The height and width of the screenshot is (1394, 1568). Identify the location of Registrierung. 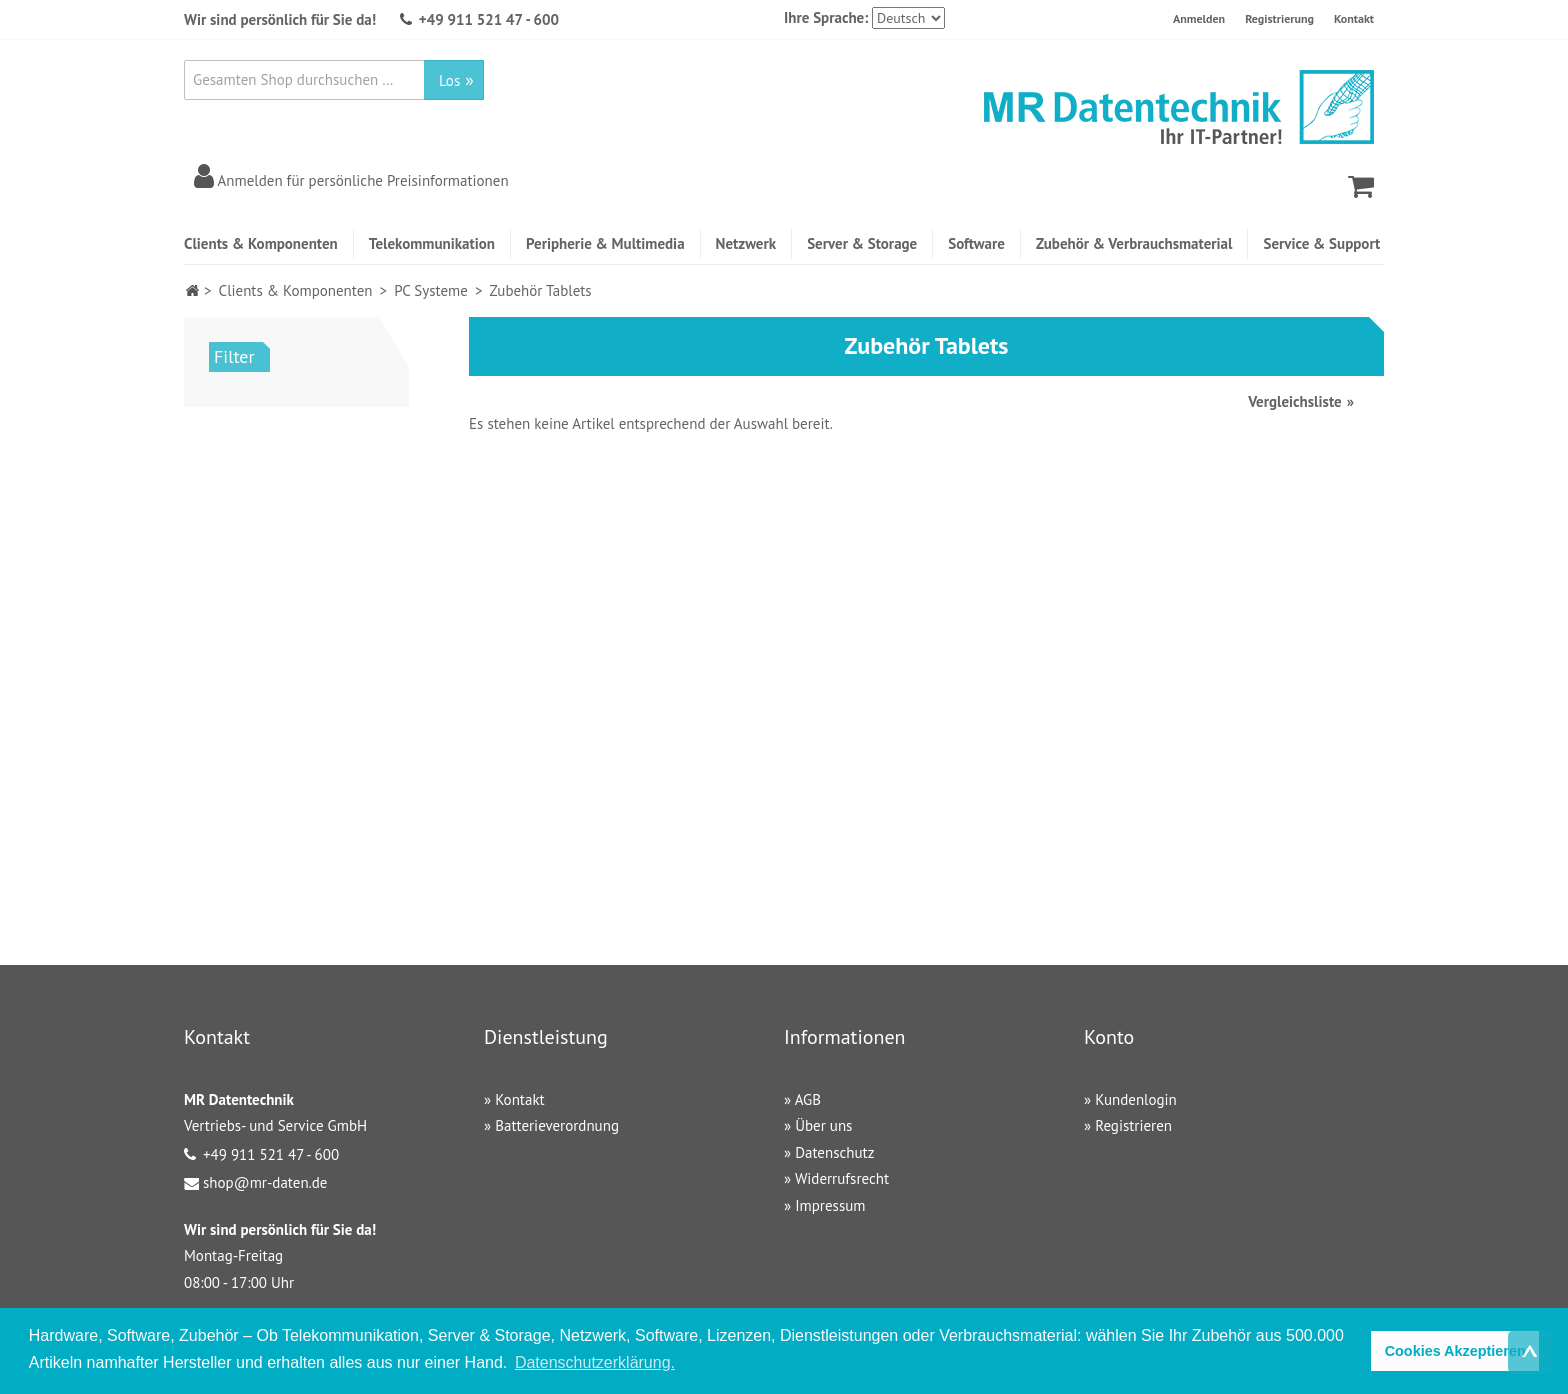
(1279, 18).